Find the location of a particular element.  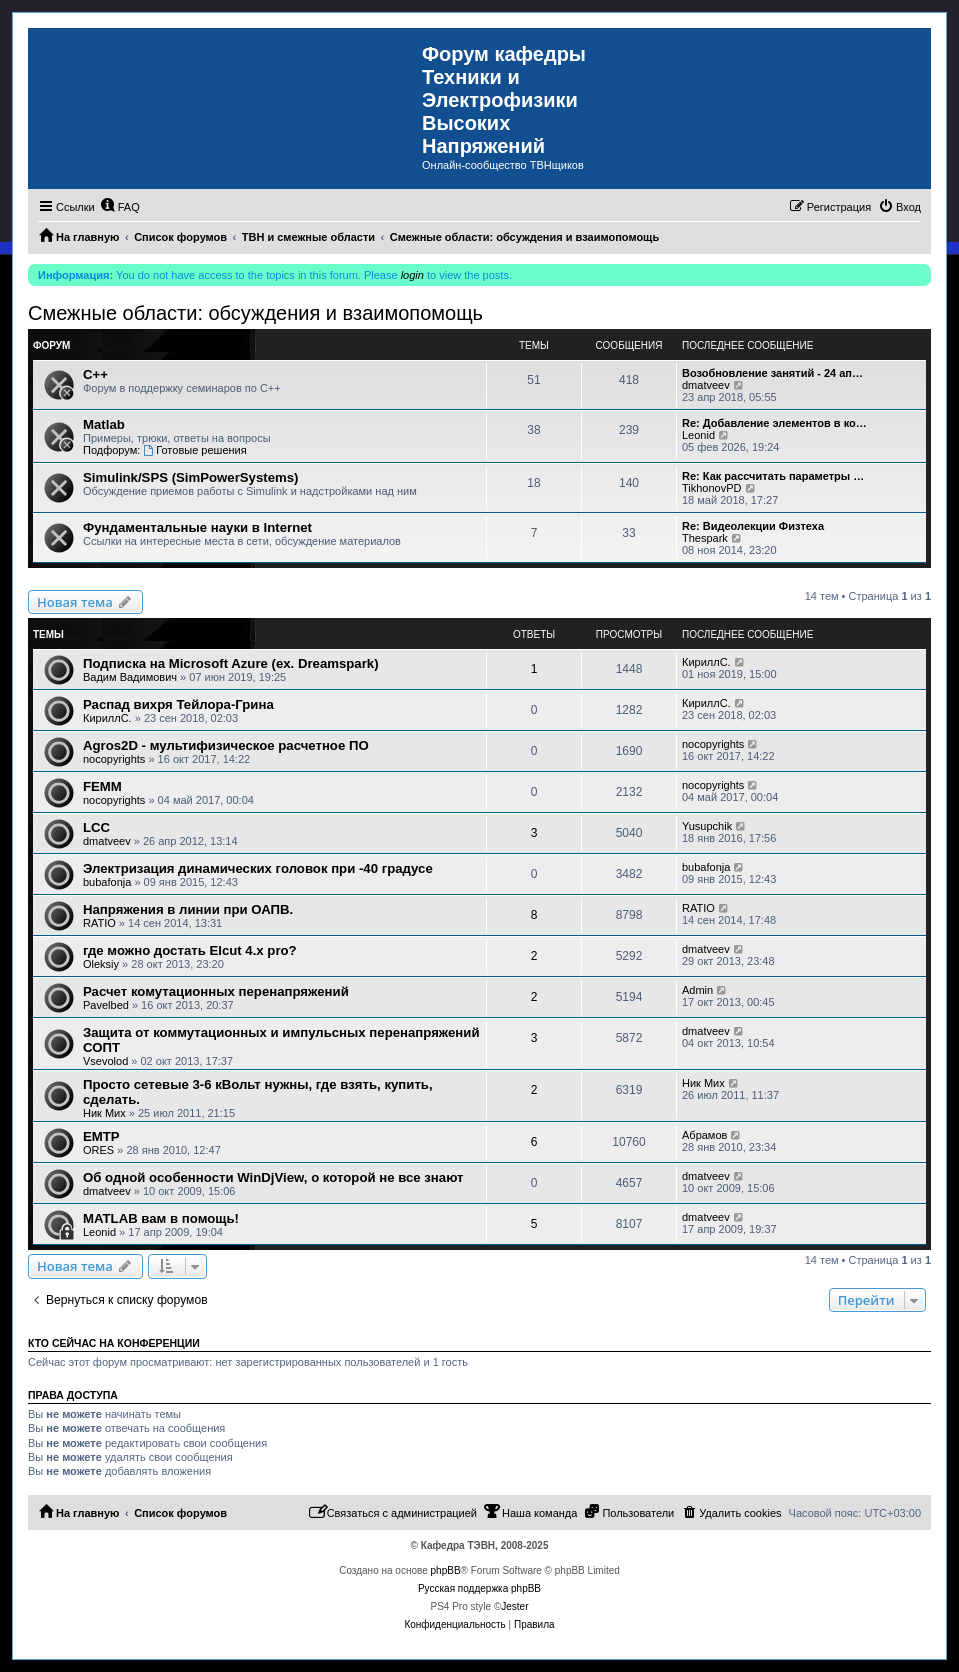

bubafonja is located at coordinates (107, 882).